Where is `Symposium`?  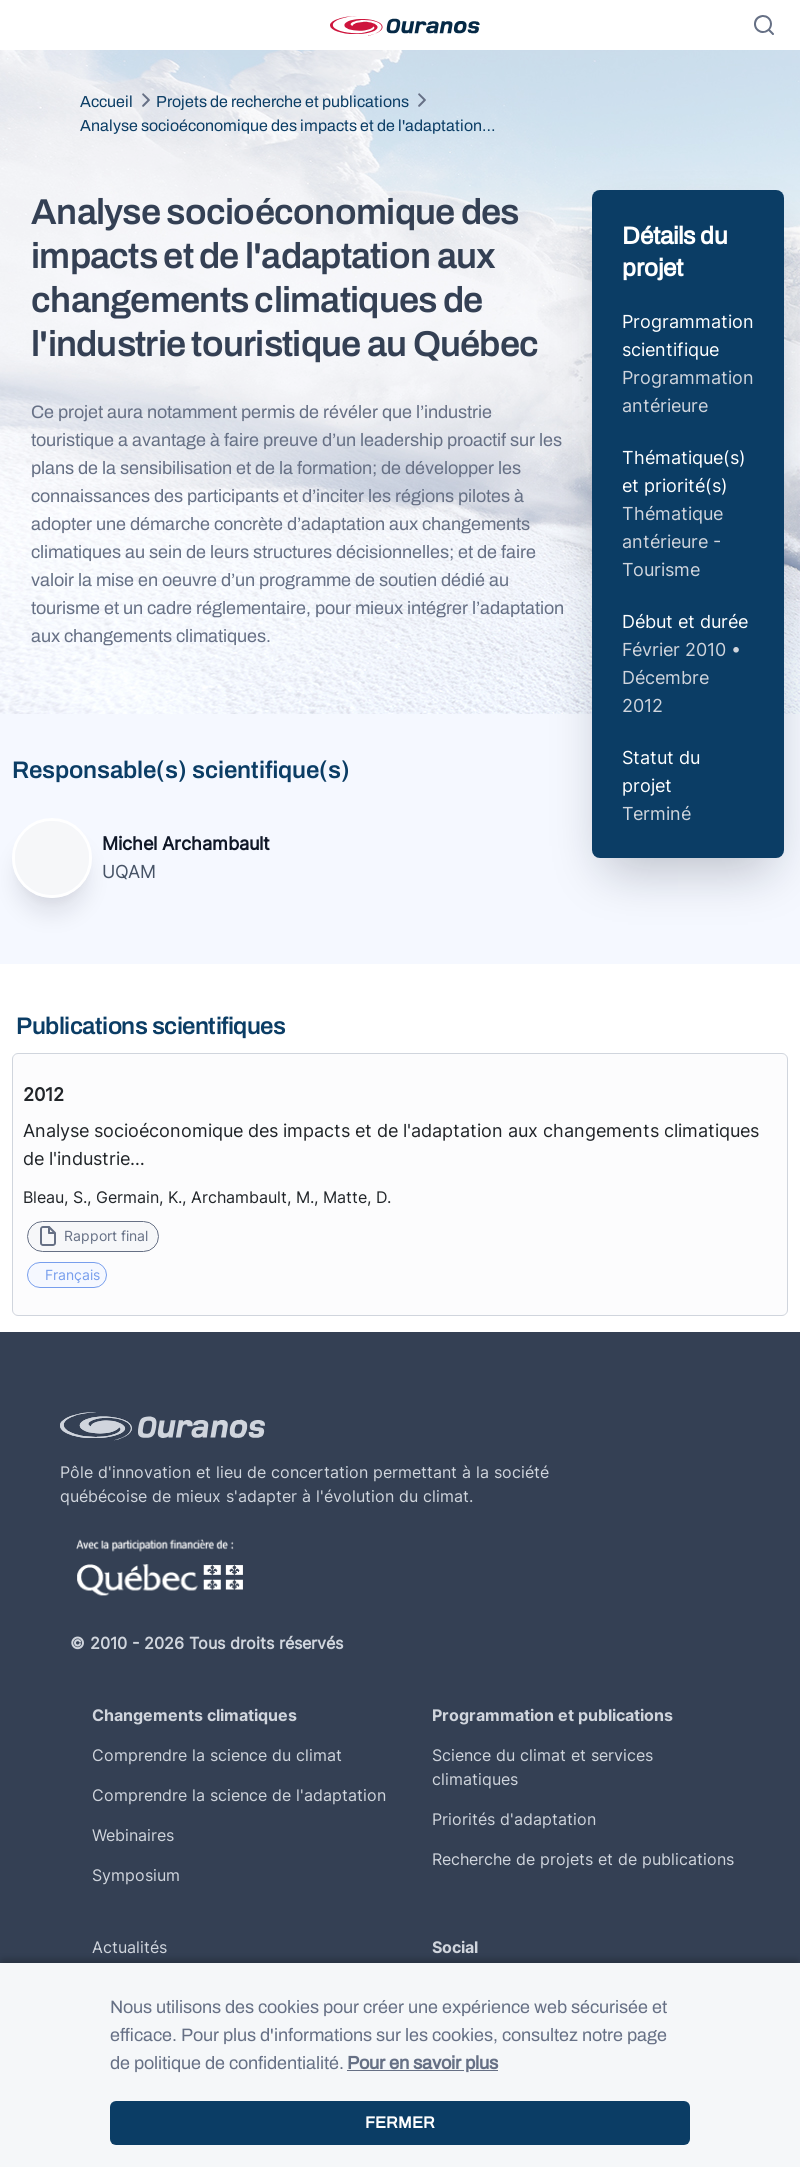 Symposium is located at coordinates (136, 1875).